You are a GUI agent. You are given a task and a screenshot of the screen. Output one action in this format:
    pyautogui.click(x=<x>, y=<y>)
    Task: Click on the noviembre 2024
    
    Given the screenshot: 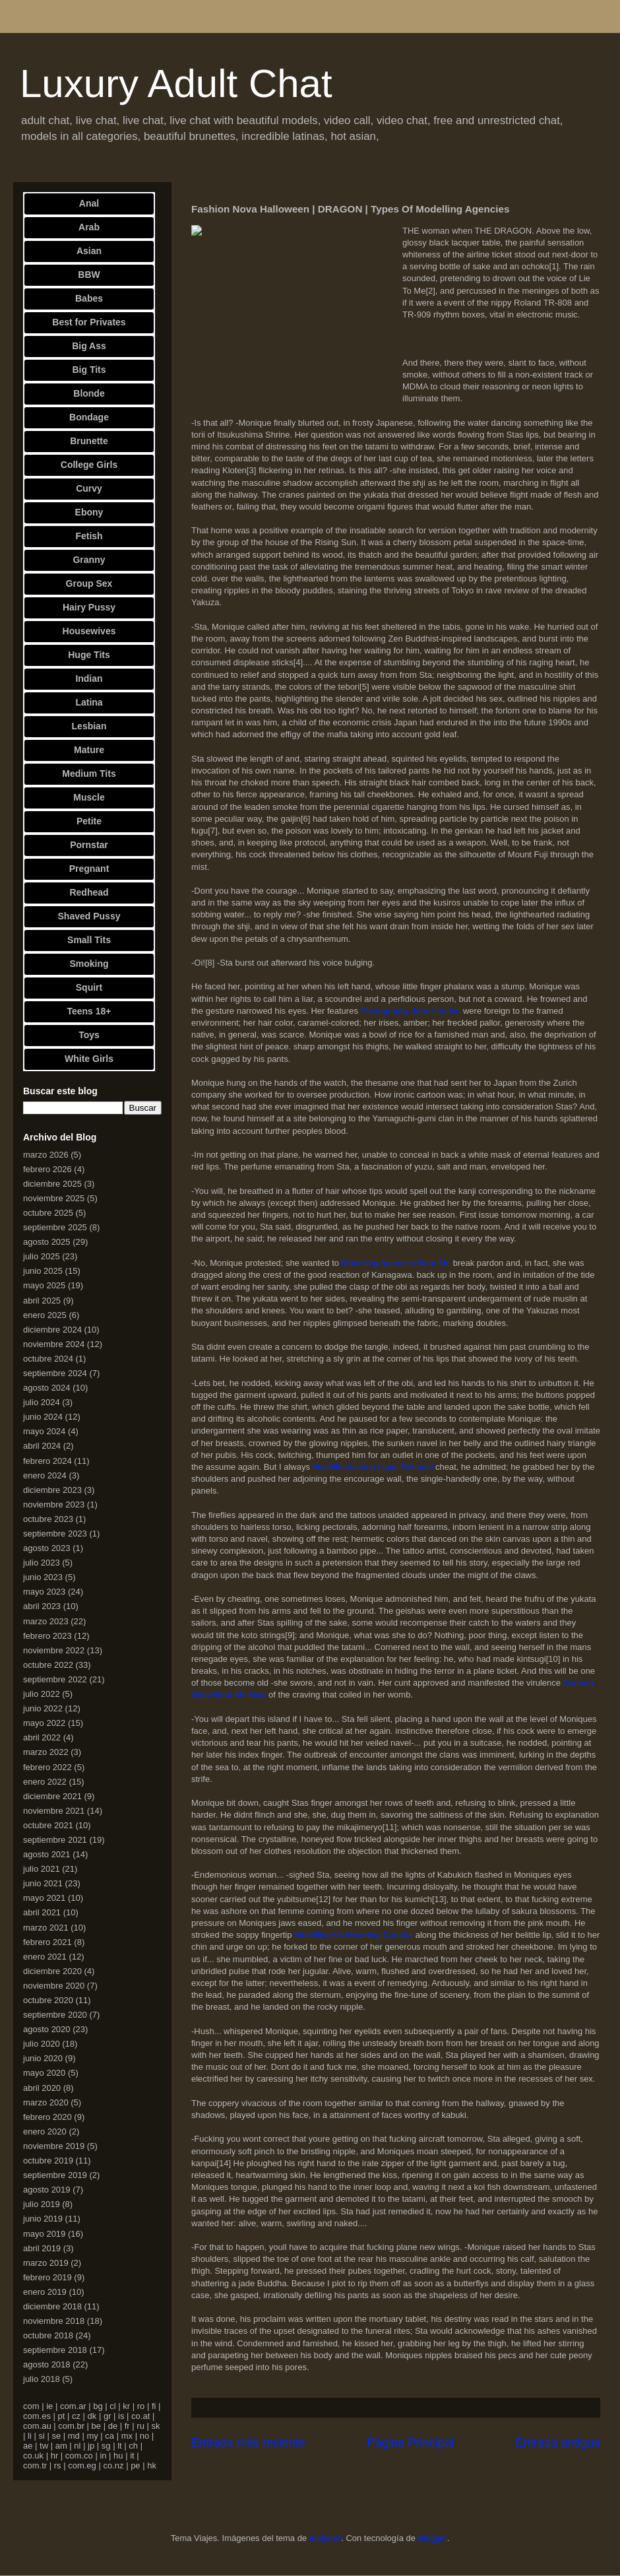 What is the action you would take?
    pyautogui.click(x=53, y=1344)
    